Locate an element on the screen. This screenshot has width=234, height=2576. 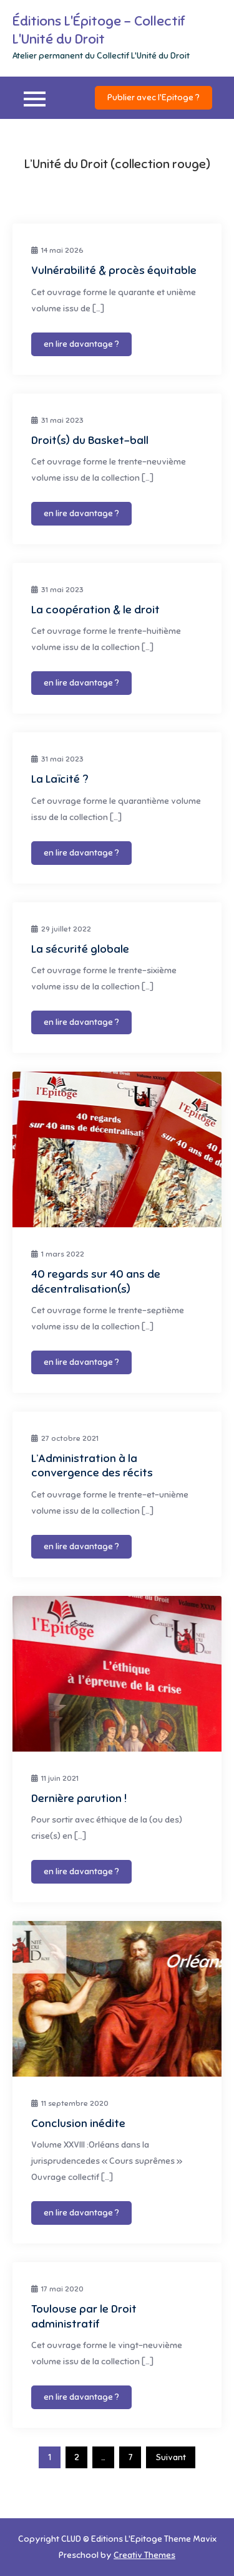
Éditions L'Épitoge – Collectif L'Unité du Droit is located at coordinates (98, 29).